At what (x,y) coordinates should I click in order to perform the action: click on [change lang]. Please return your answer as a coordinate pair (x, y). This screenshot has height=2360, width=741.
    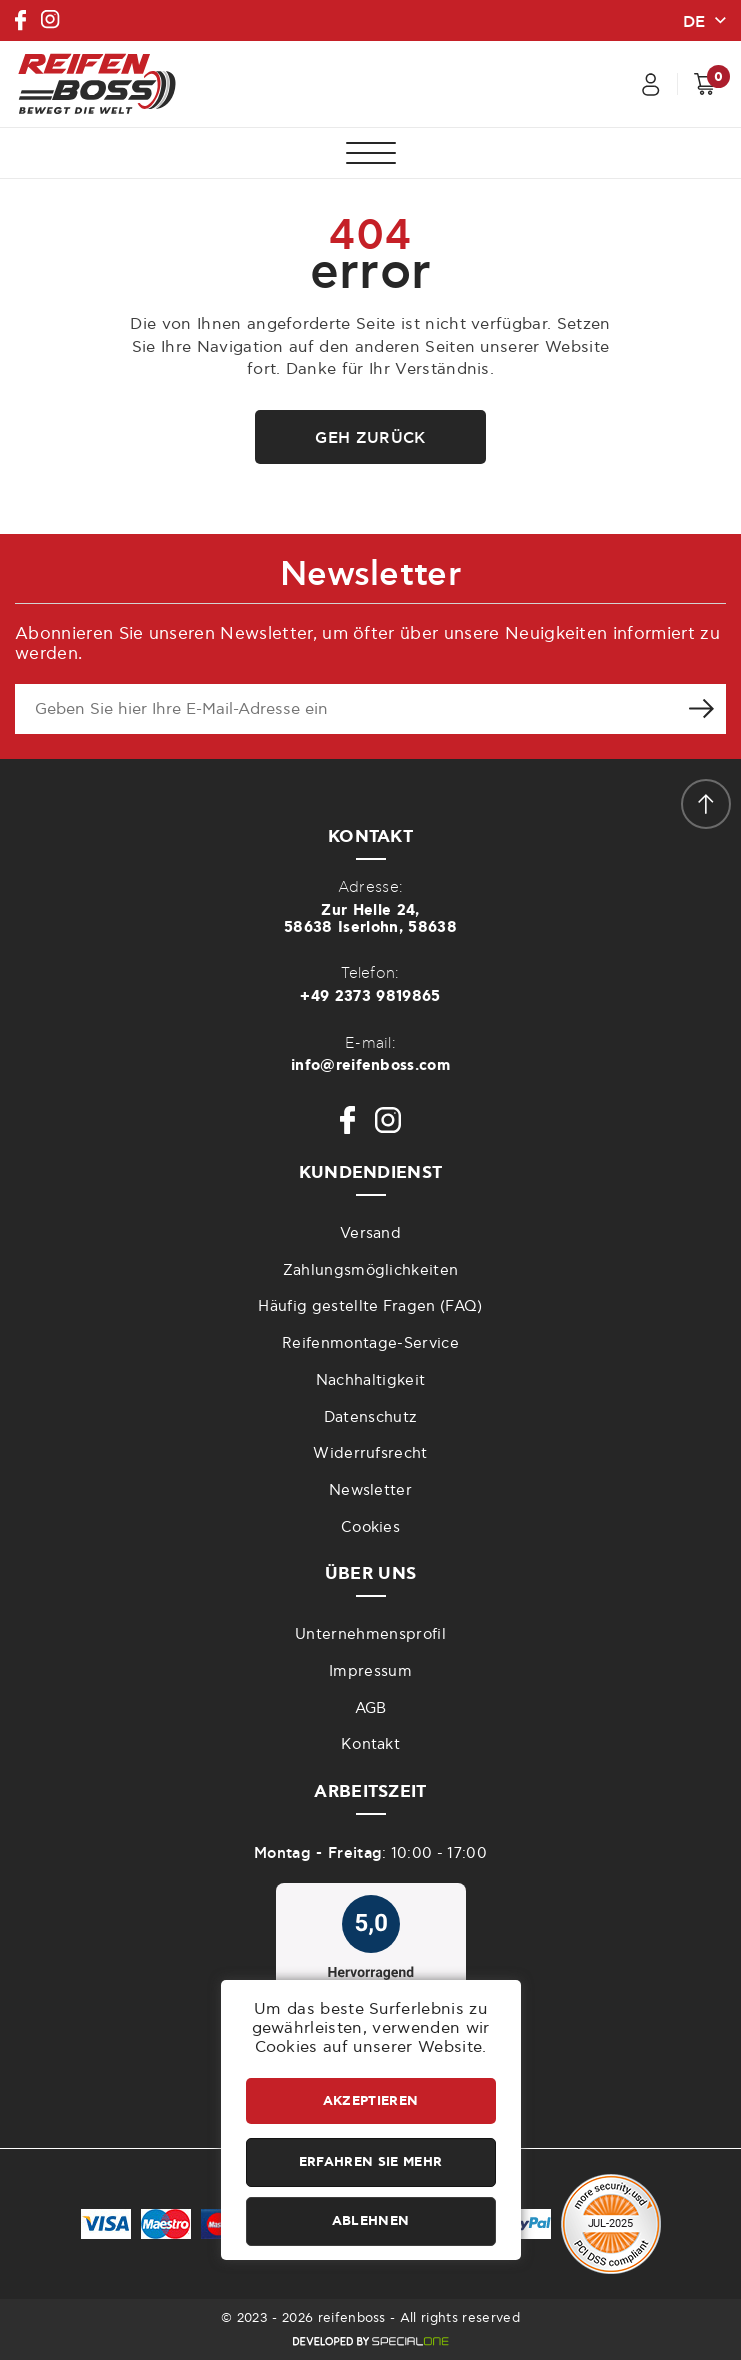
    Looking at the image, I should click on (704, 20).